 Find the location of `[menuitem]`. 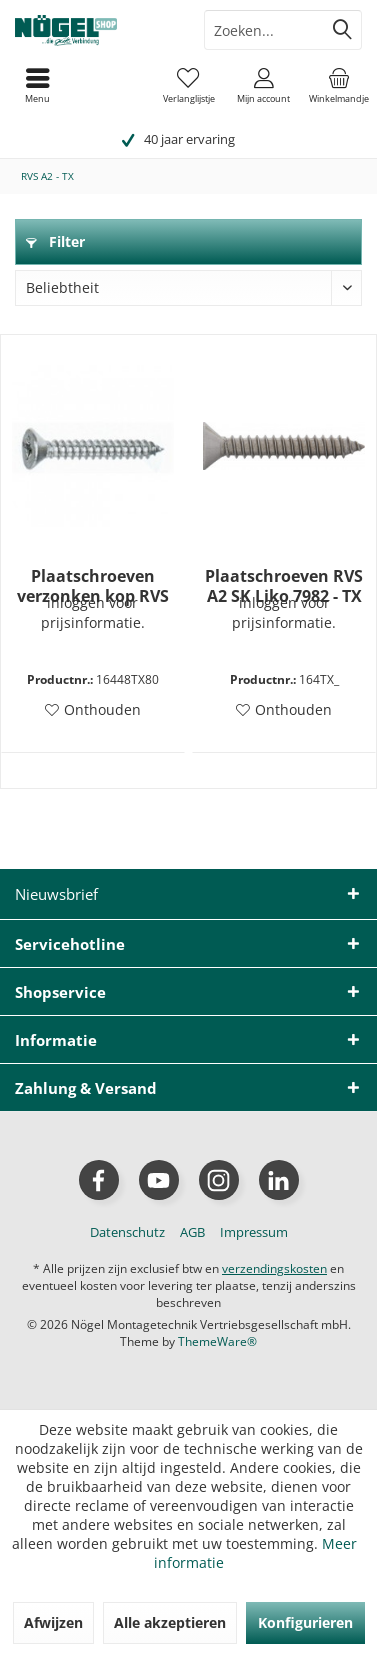

[menuitem] is located at coordinates (339, 85).